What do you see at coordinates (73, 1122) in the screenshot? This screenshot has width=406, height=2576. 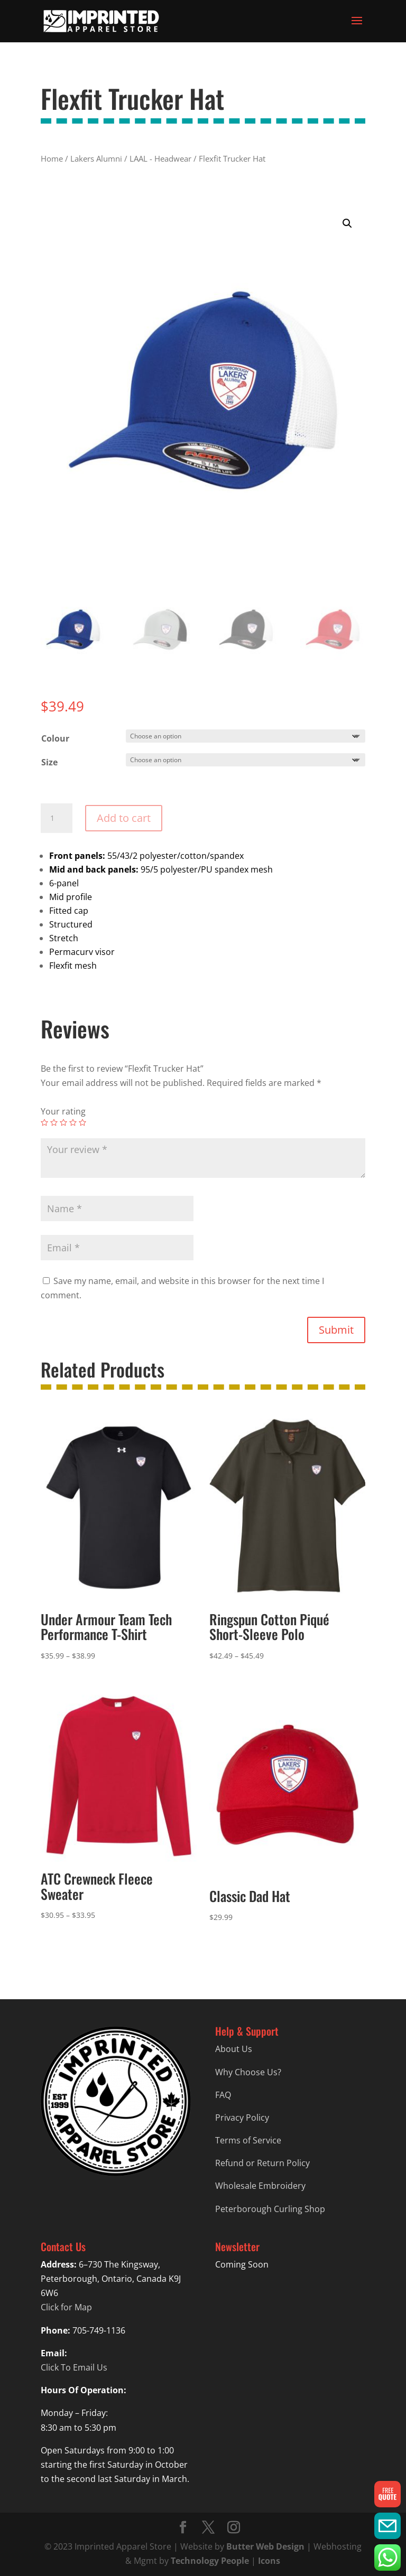 I see `4 of 5 stars [radio]` at bounding box center [73, 1122].